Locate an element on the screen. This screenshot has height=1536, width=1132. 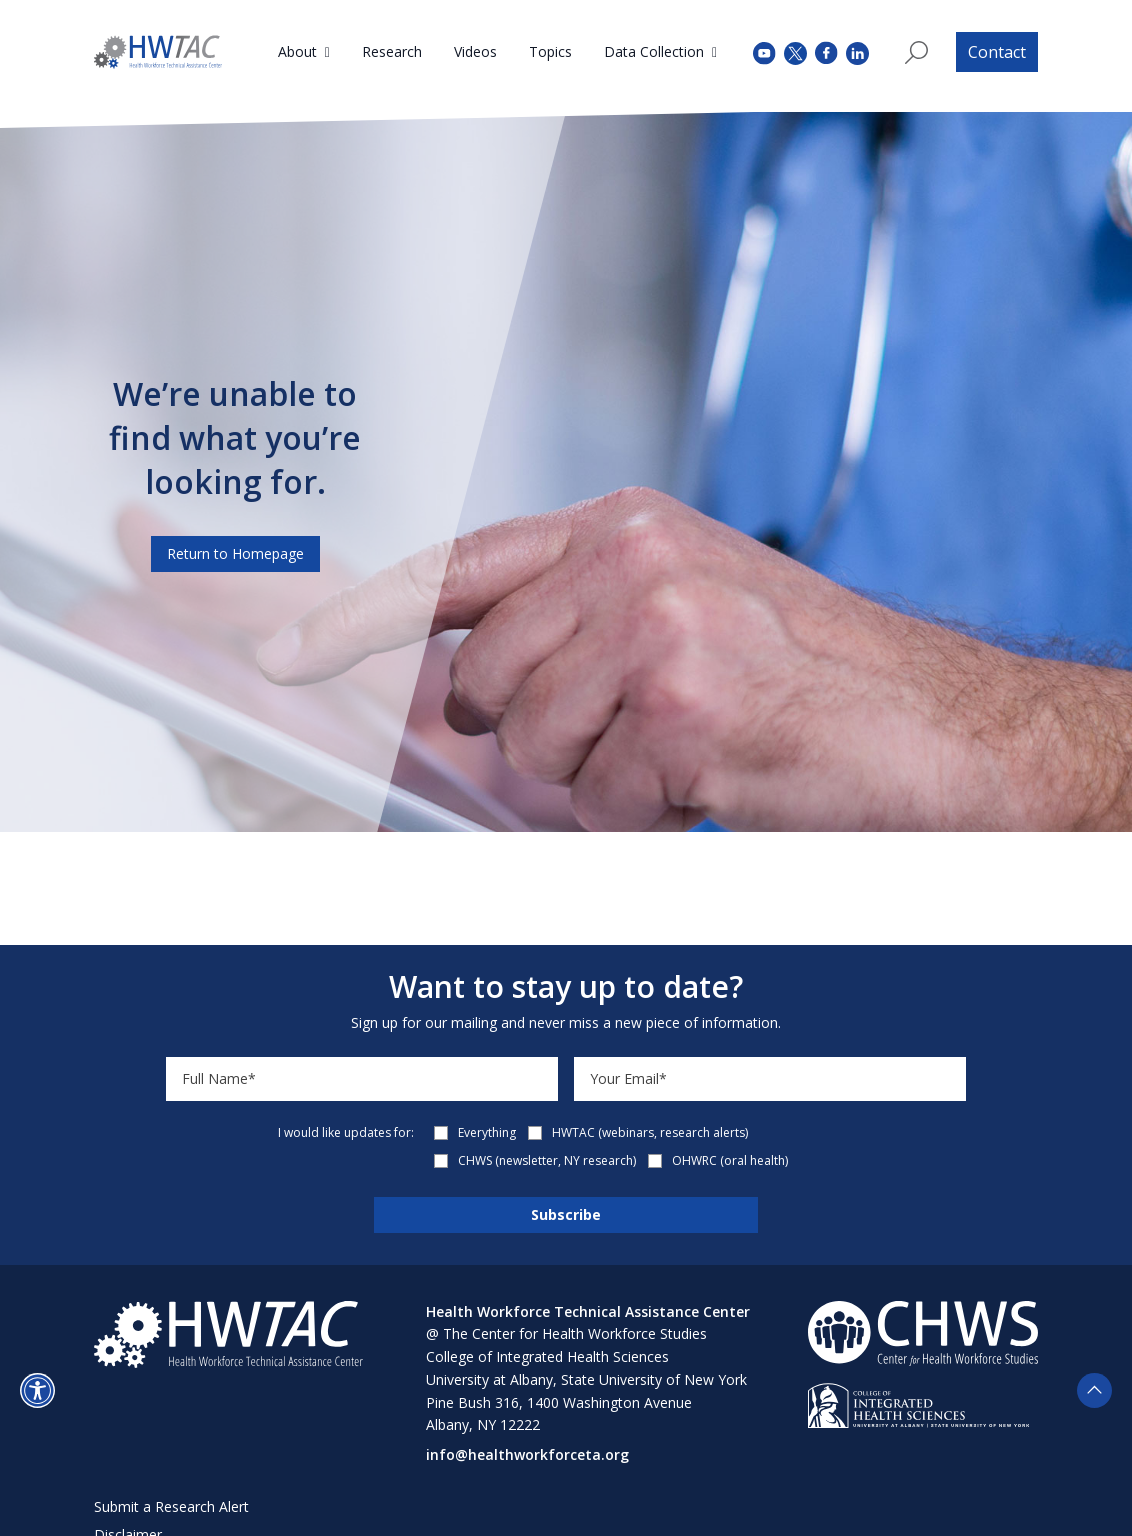
[youtube (opens in a new tab)] is located at coordinates (764, 51).